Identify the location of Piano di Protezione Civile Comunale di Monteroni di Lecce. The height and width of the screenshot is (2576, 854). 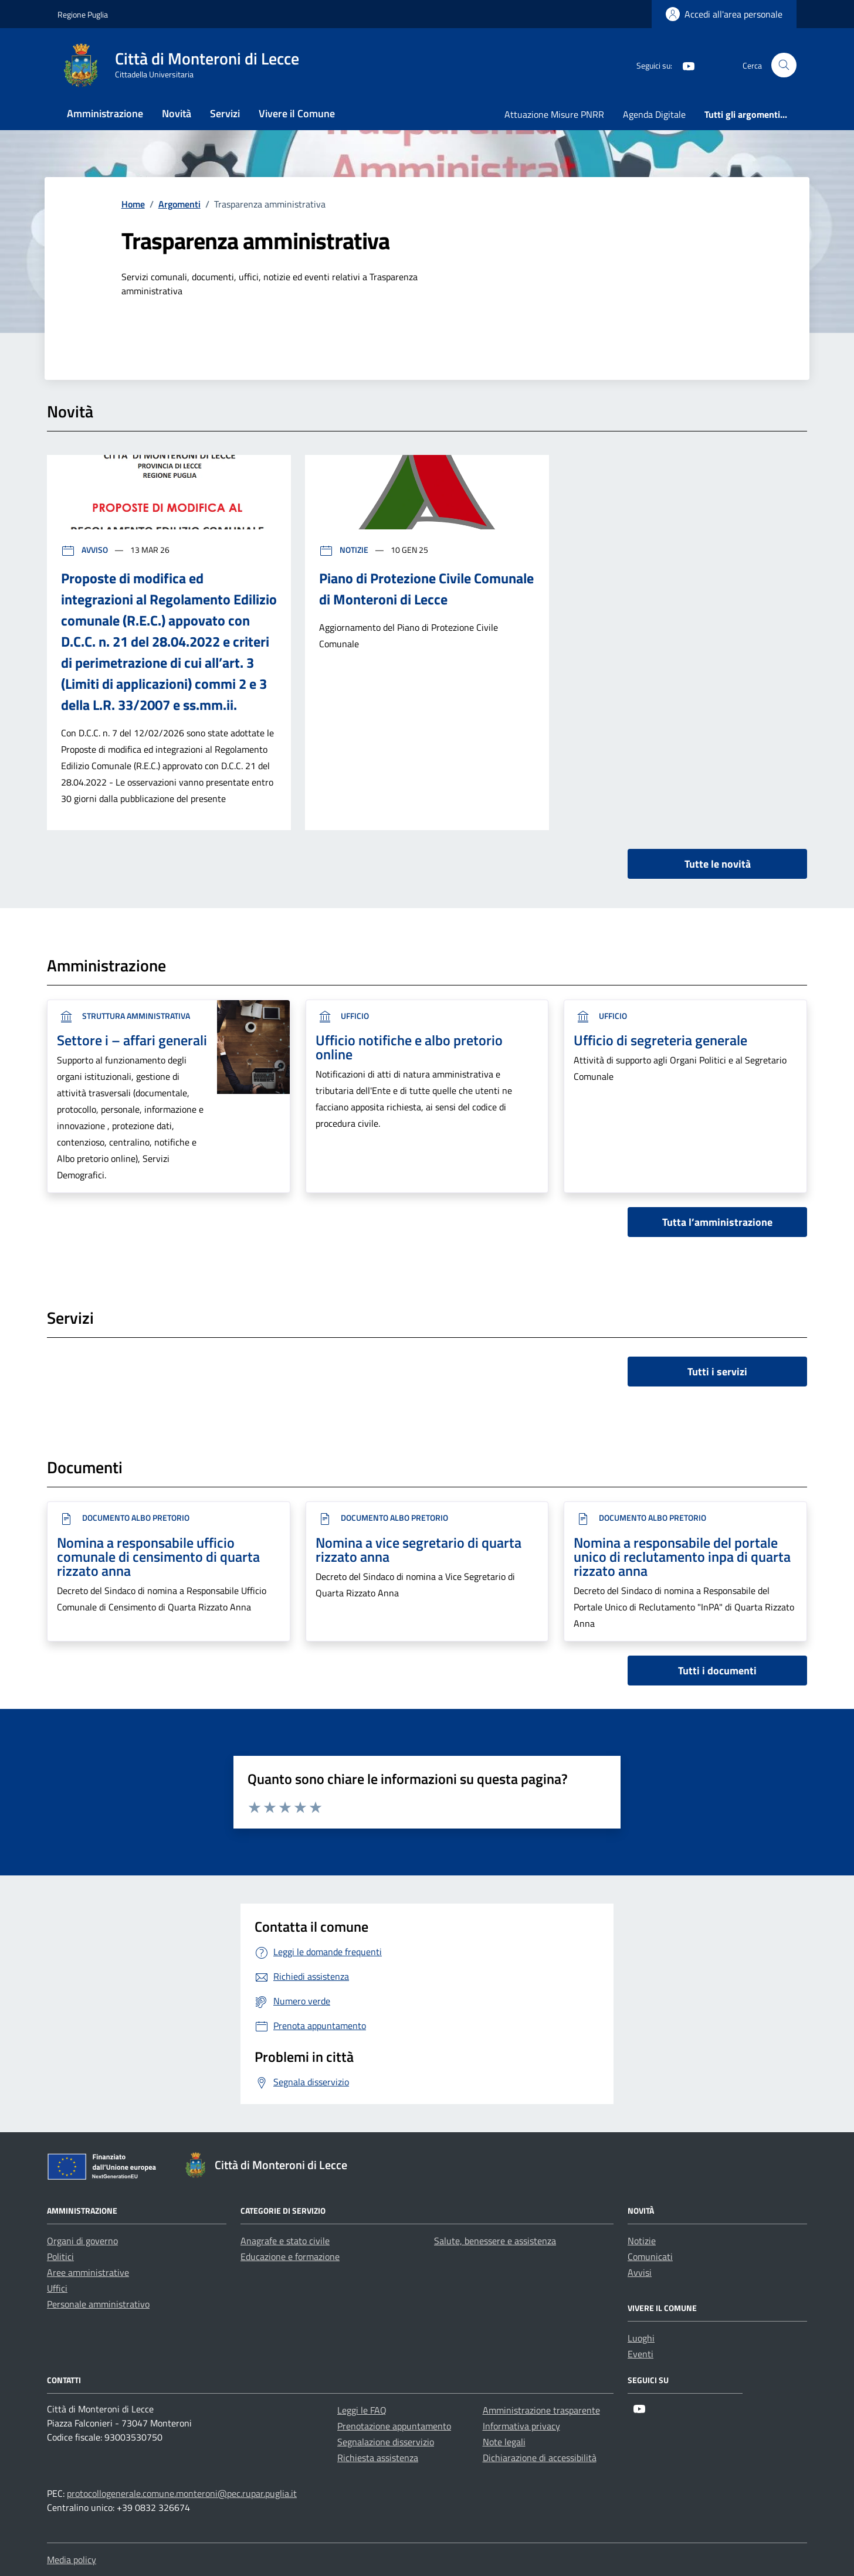
(426, 588).